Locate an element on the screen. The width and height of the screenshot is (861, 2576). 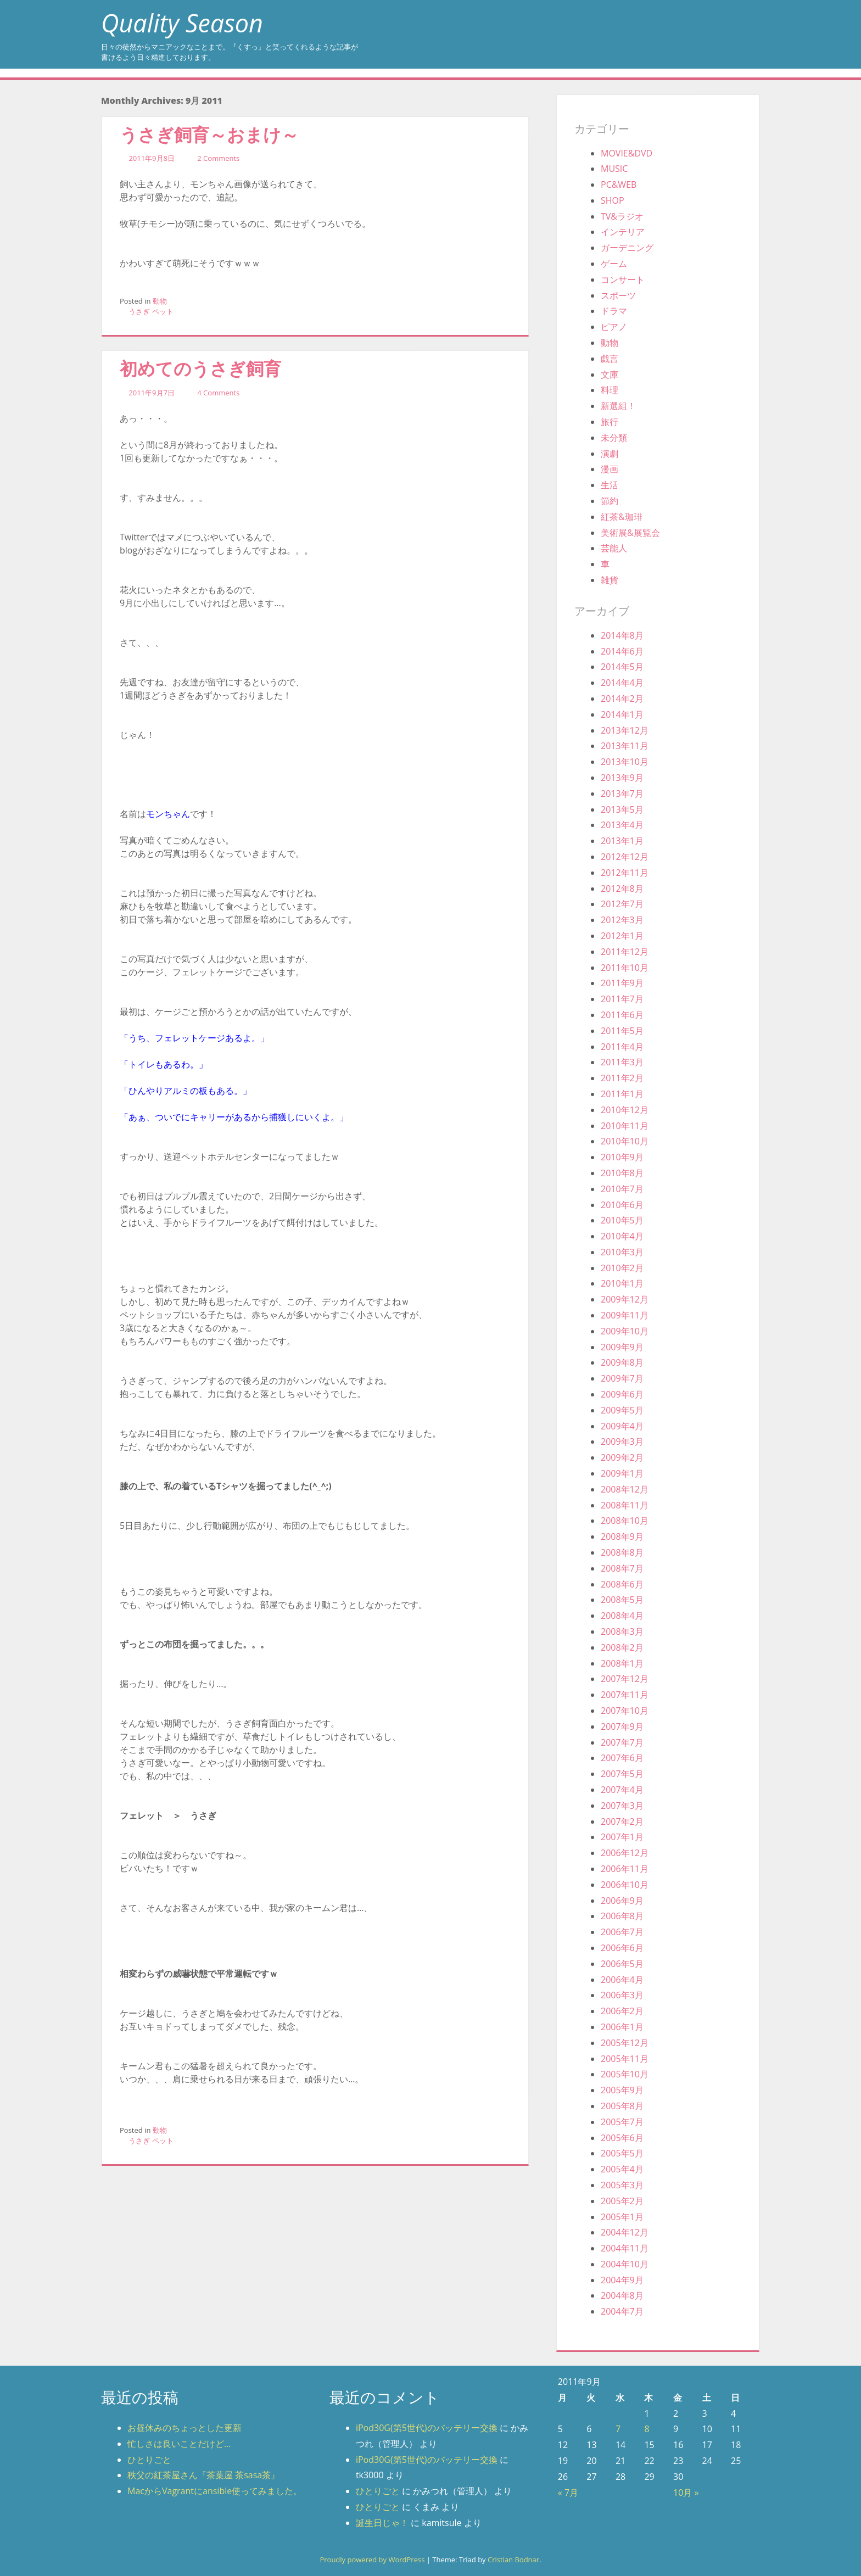
2007年7月 is located at coordinates (622, 1742).